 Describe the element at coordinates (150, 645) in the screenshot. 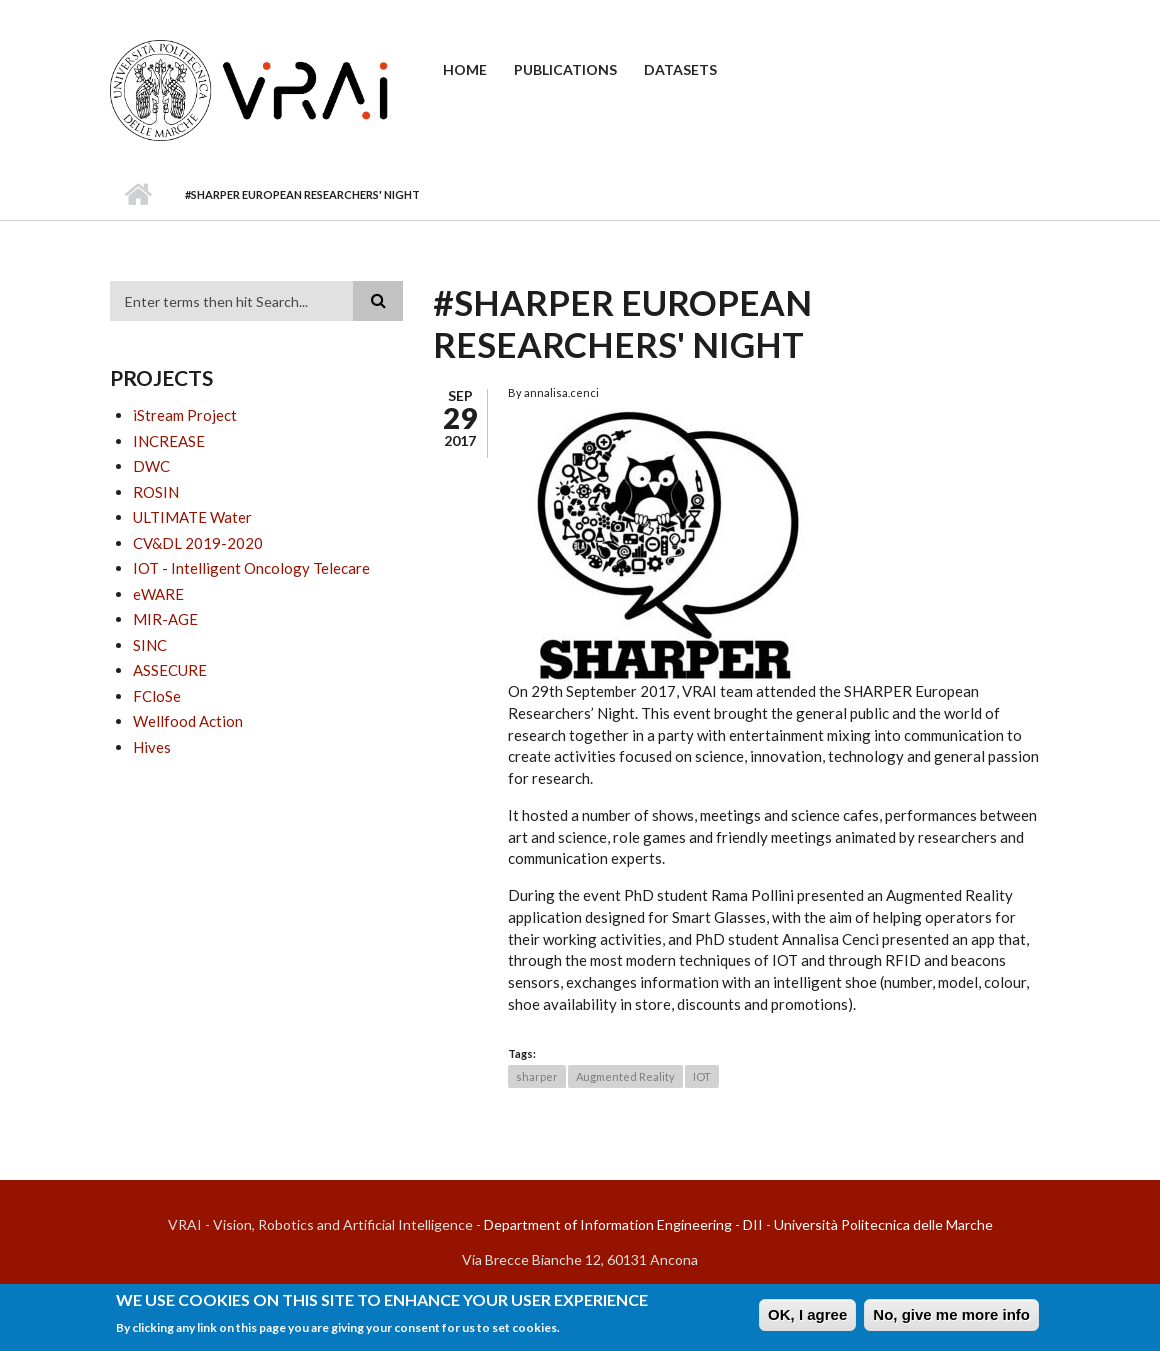

I see `SINC` at that location.